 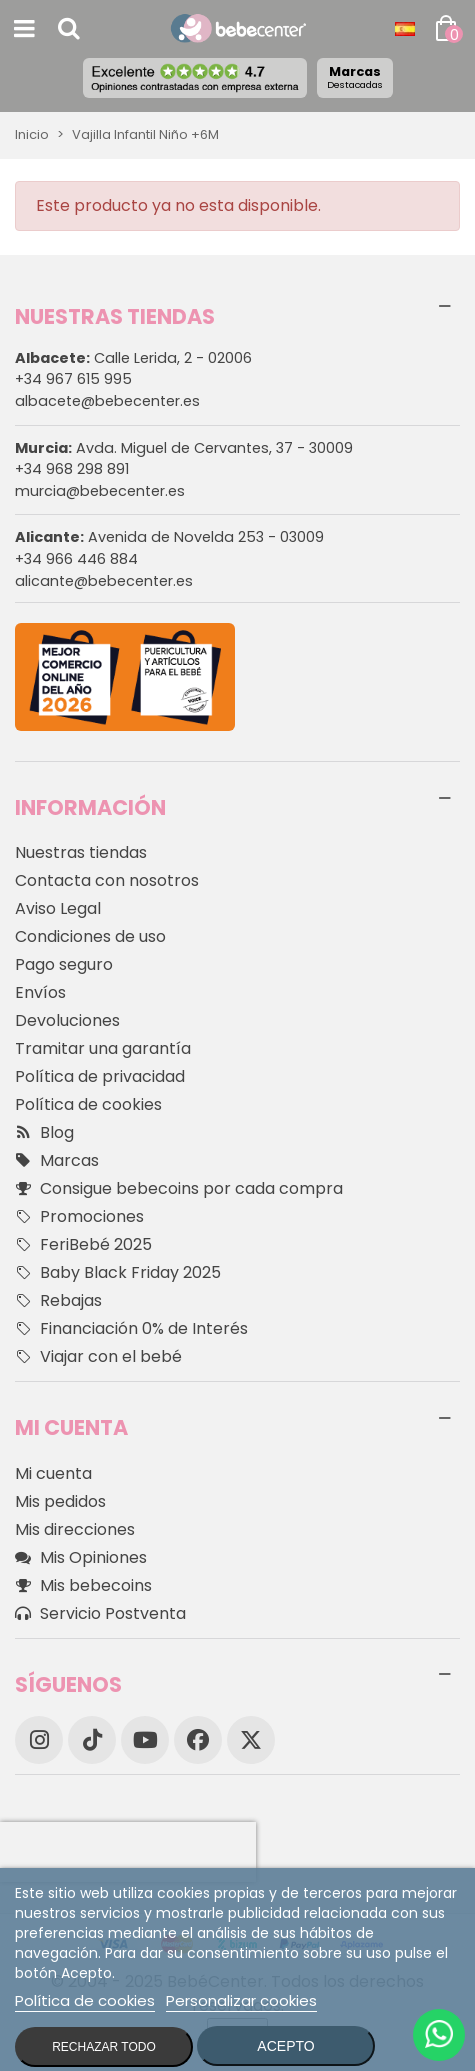 What do you see at coordinates (131, 1329) in the screenshot?
I see `Financiación 0% de Interés` at bounding box center [131, 1329].